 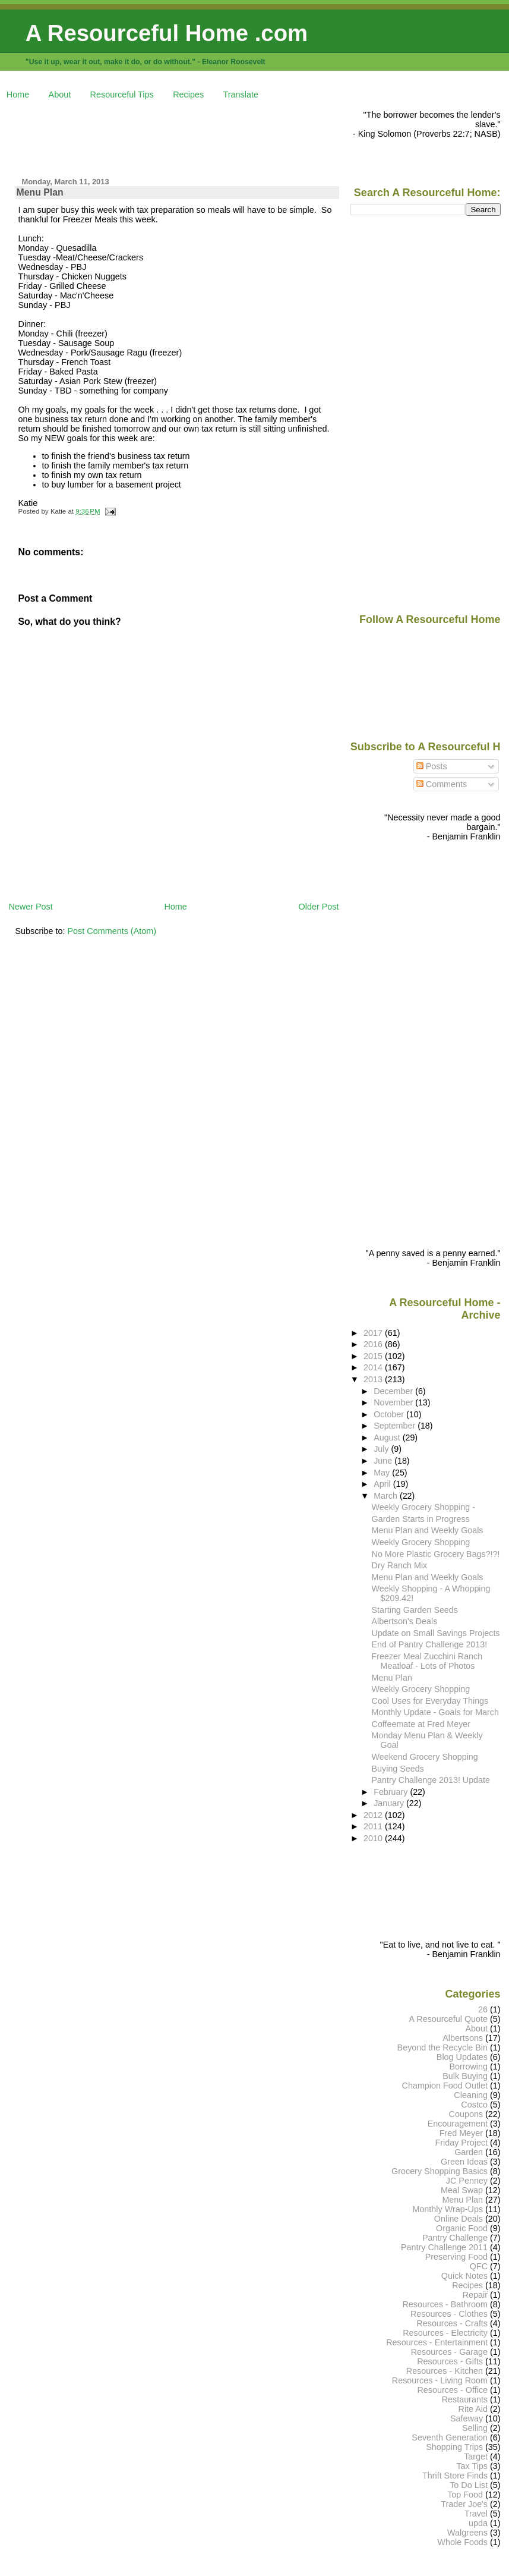 What do you see at coordinates (431, 1780) in the screenshot?
I see `Pantry Challenge 2013! Update` at bounding box center [431, 1780].